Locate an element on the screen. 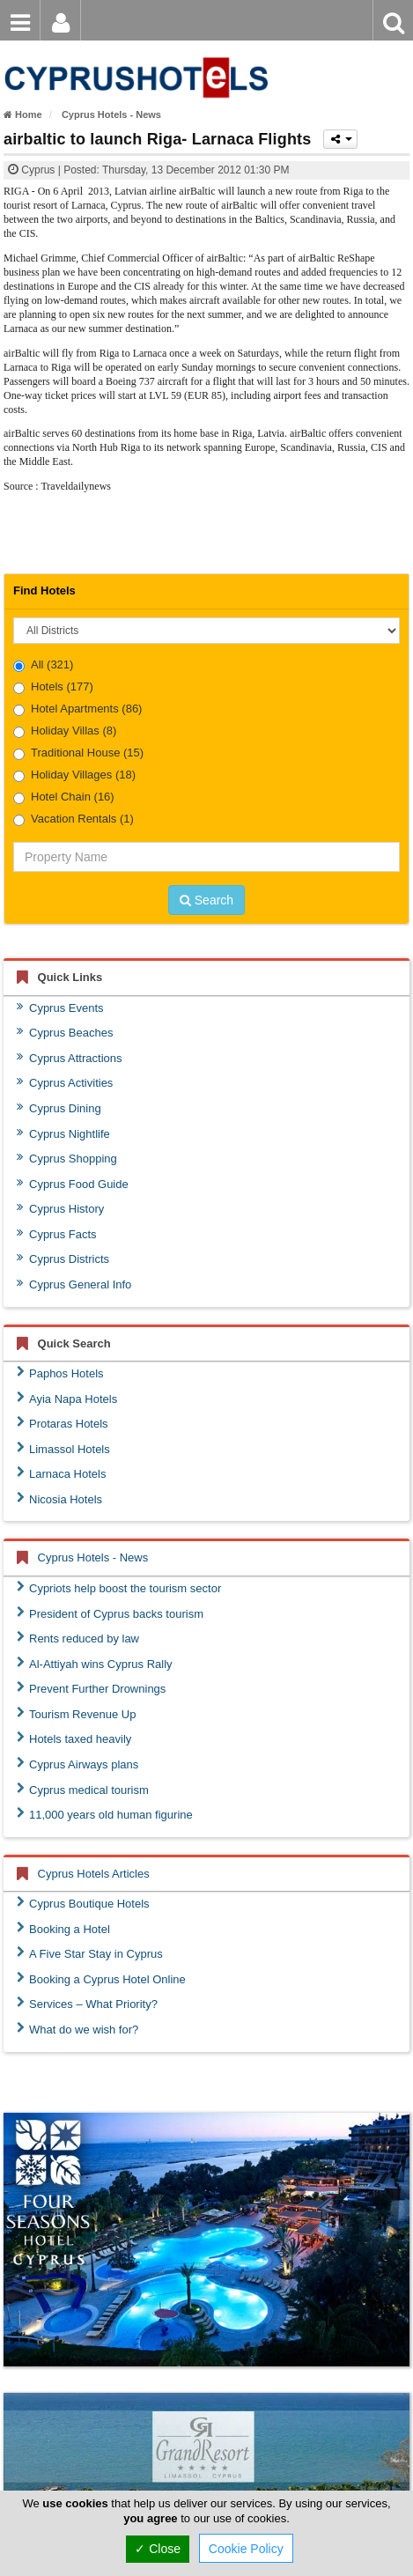 The width and height of the screenshot is (413, 2576). 11,000 years old human figurine is located at coordinates (105, 1814).